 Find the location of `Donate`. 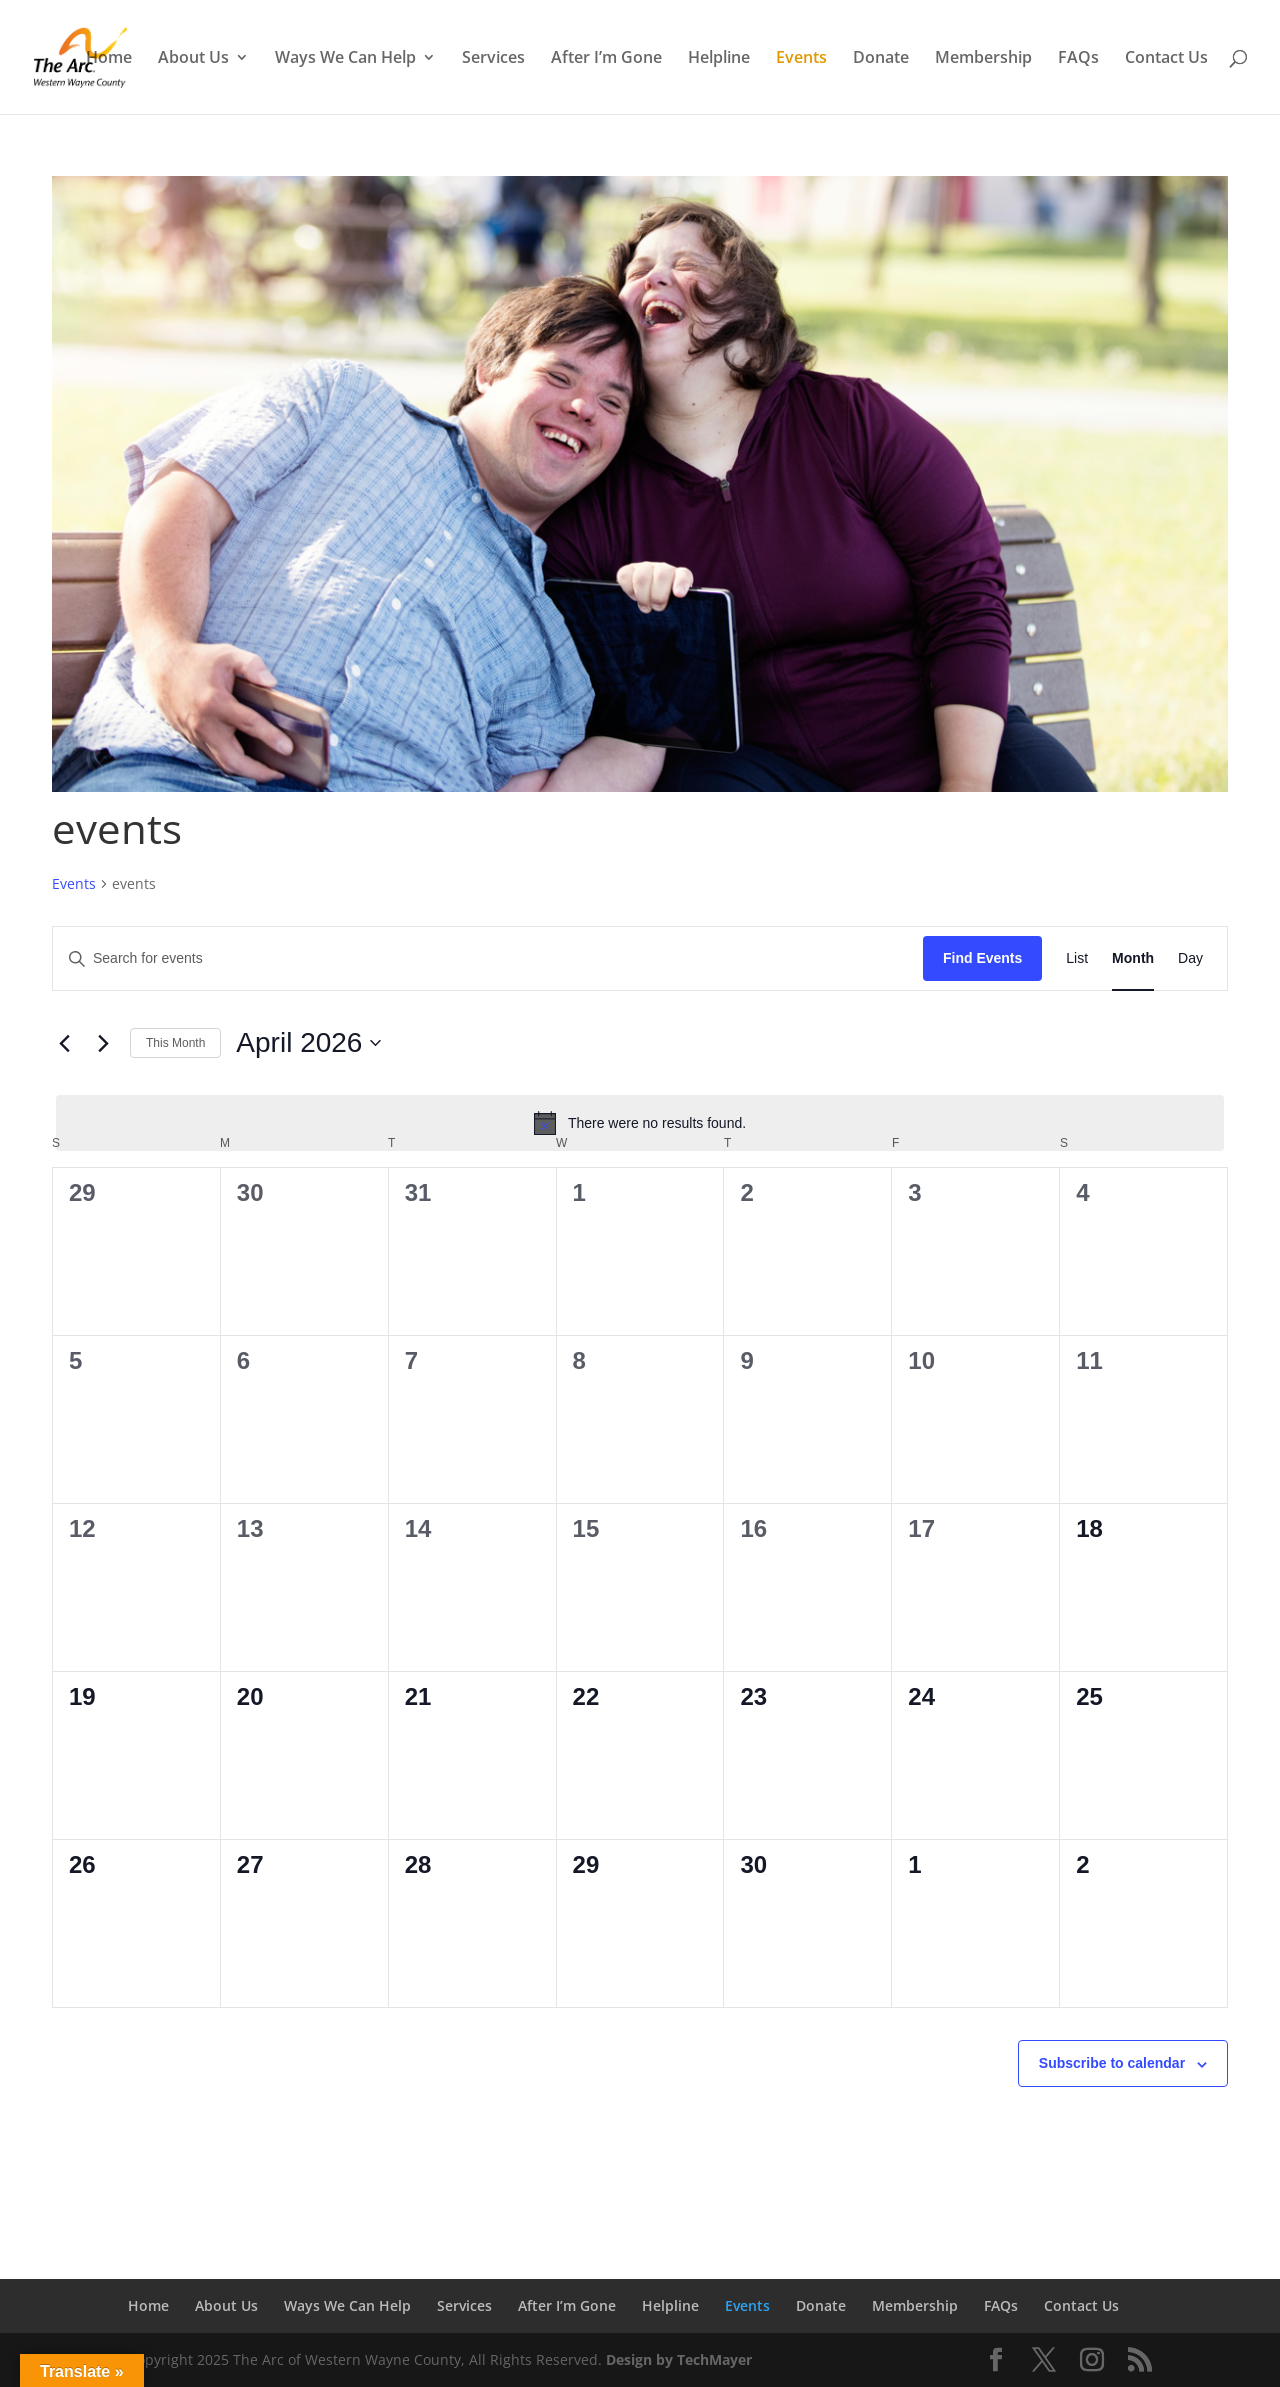

Donate is located at coordinates (881, 59).